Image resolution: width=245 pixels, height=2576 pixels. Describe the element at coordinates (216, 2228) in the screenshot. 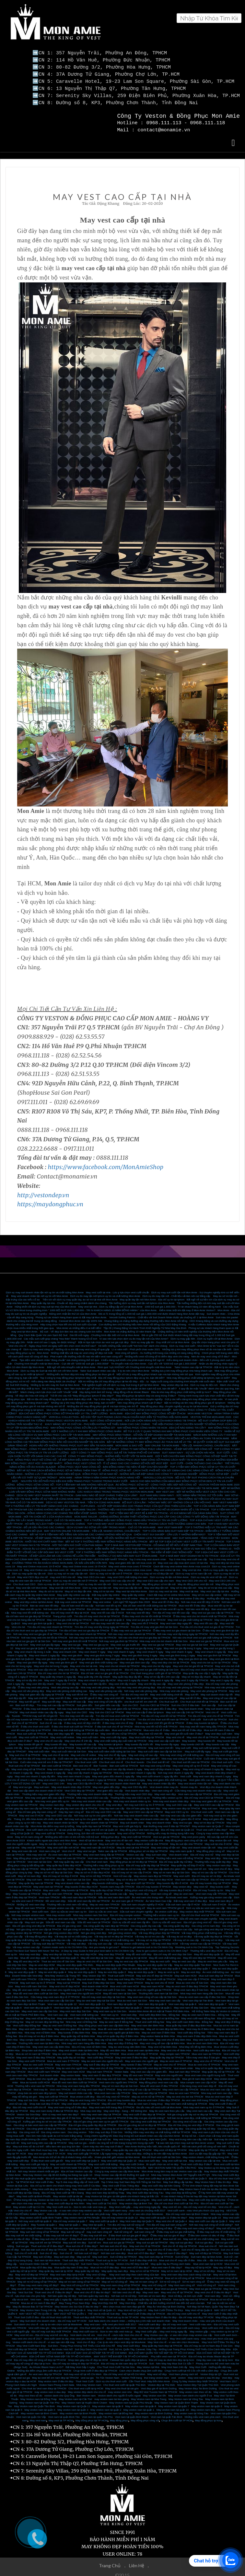

I see `Ở đâu may suit chú rể chất lượng` at that location.